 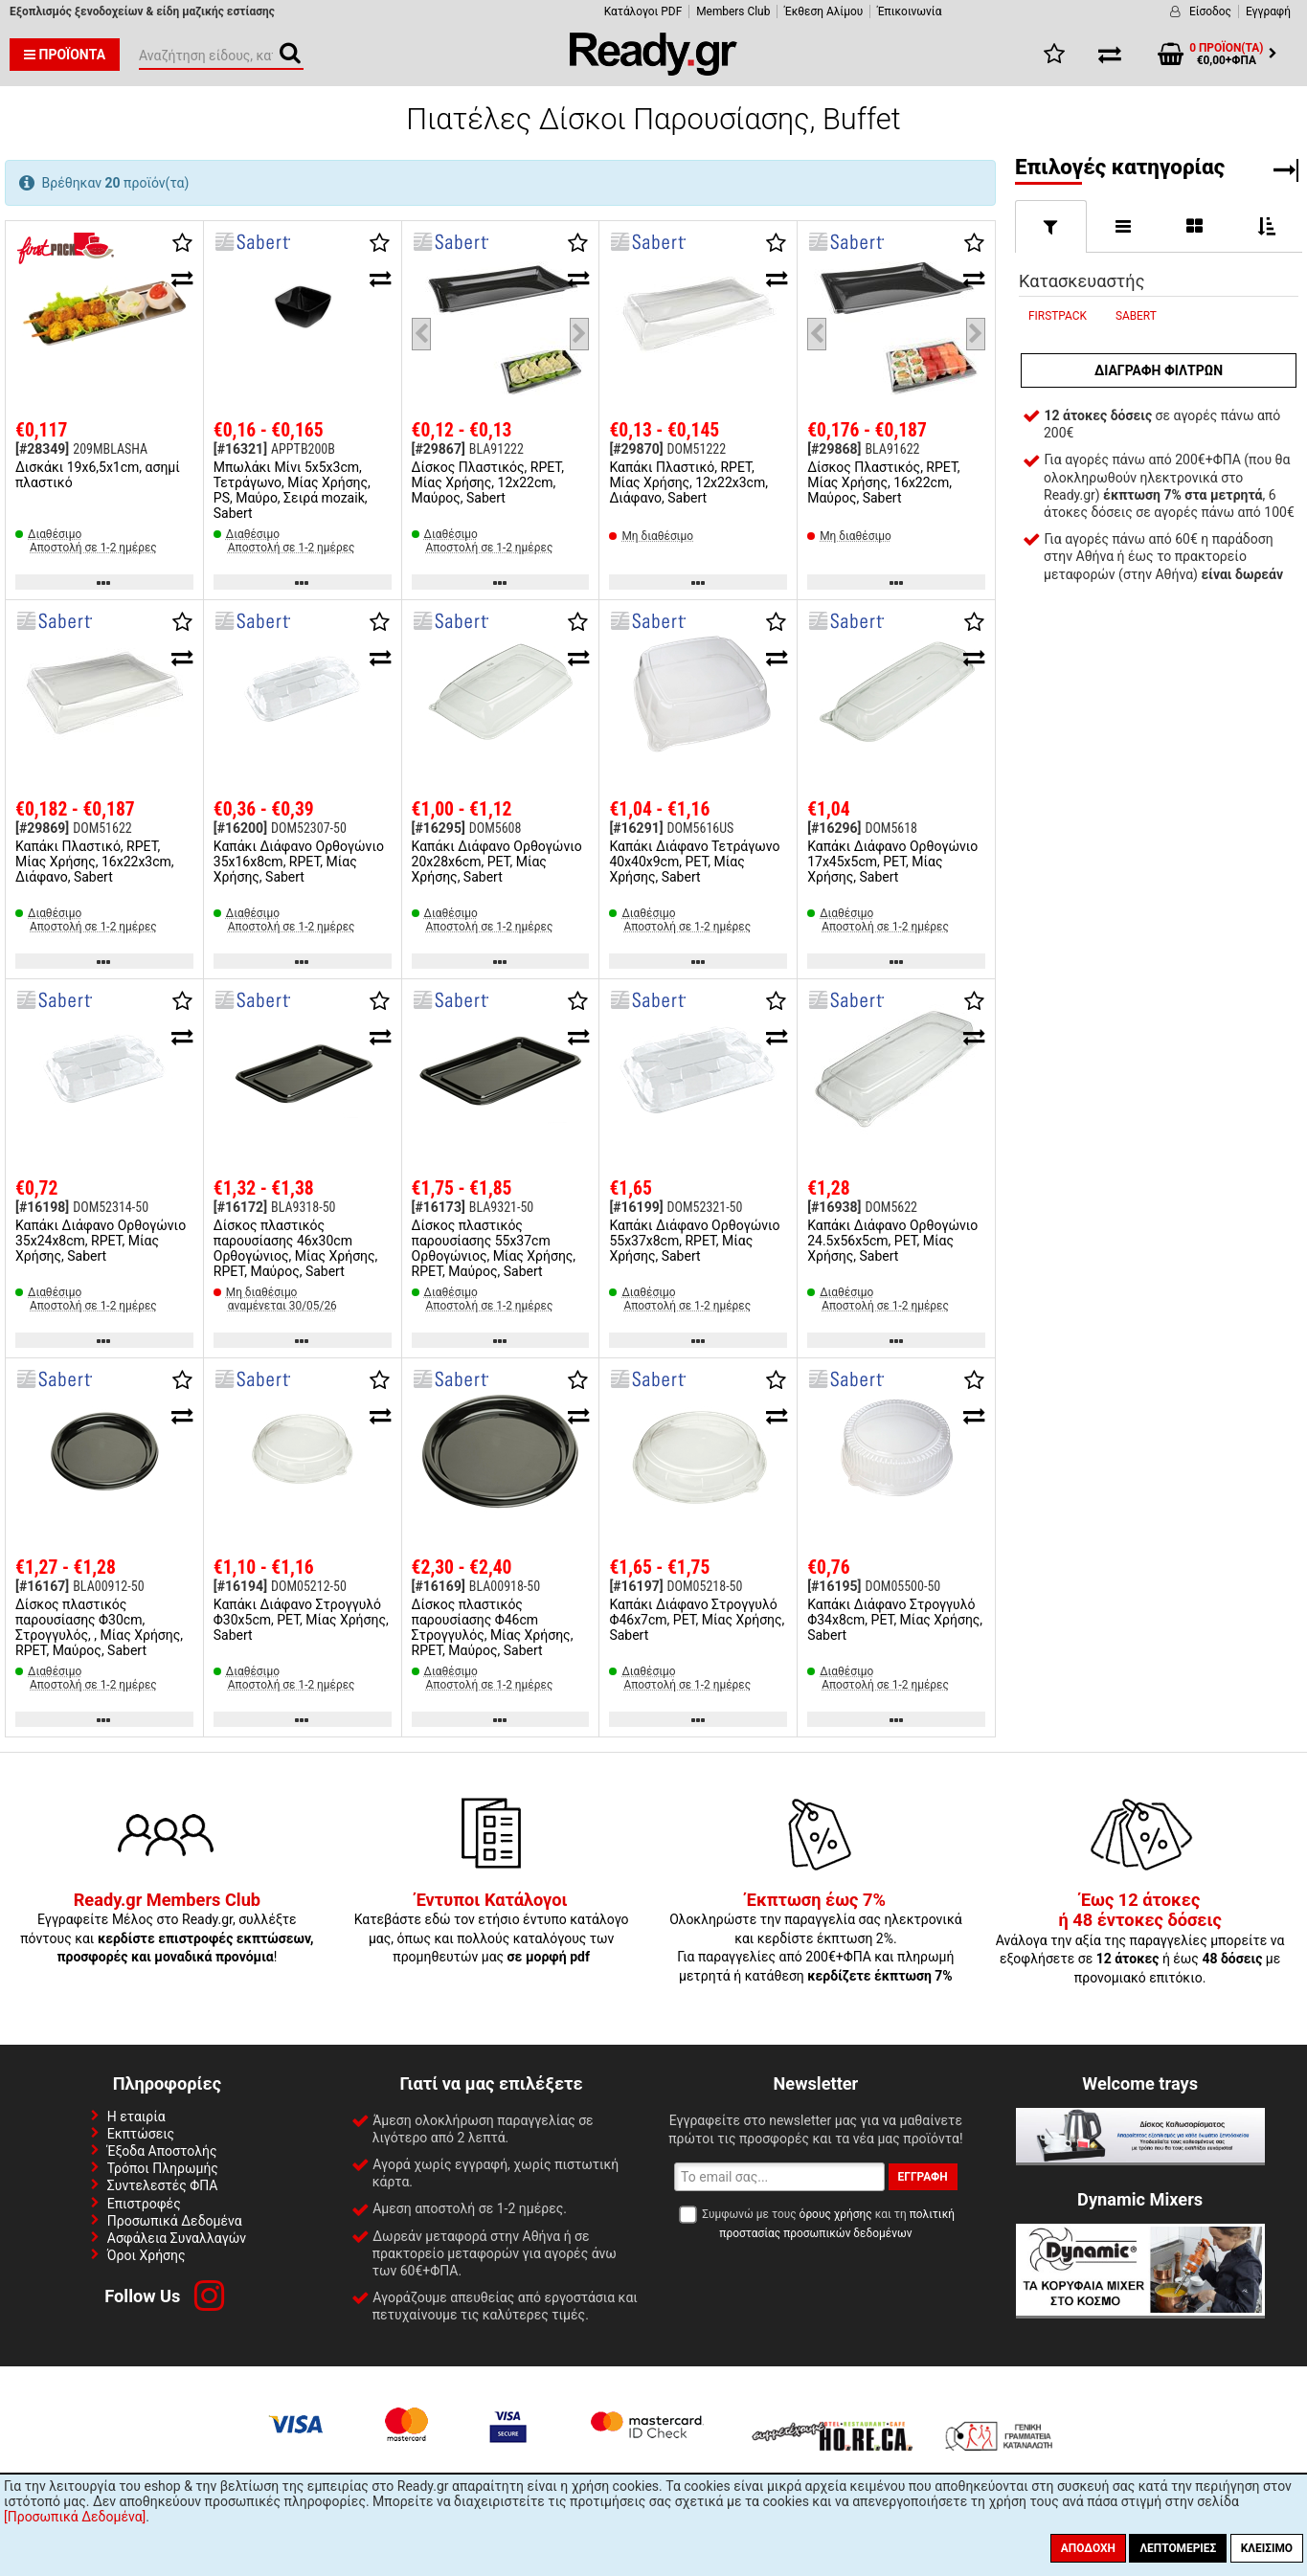 I want to click on Κατάλογοι PDF, so click(x=643, y=11).